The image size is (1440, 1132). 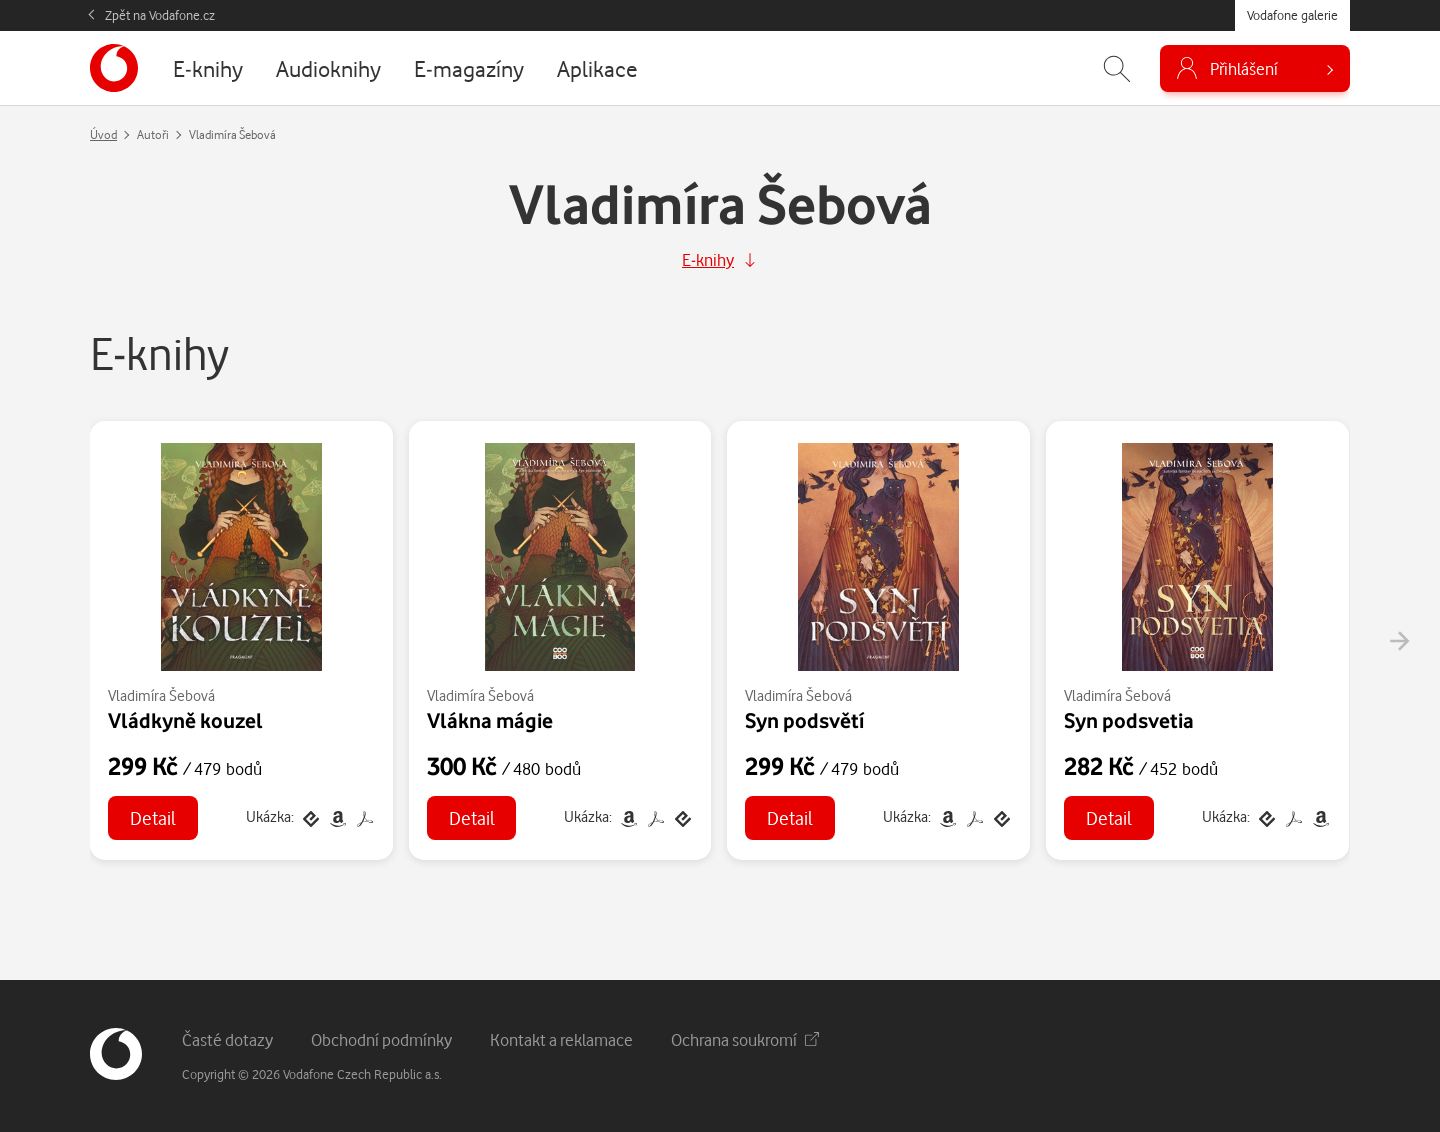 I want to click on Obchodní podmínky, so click(x=381, y=1039).